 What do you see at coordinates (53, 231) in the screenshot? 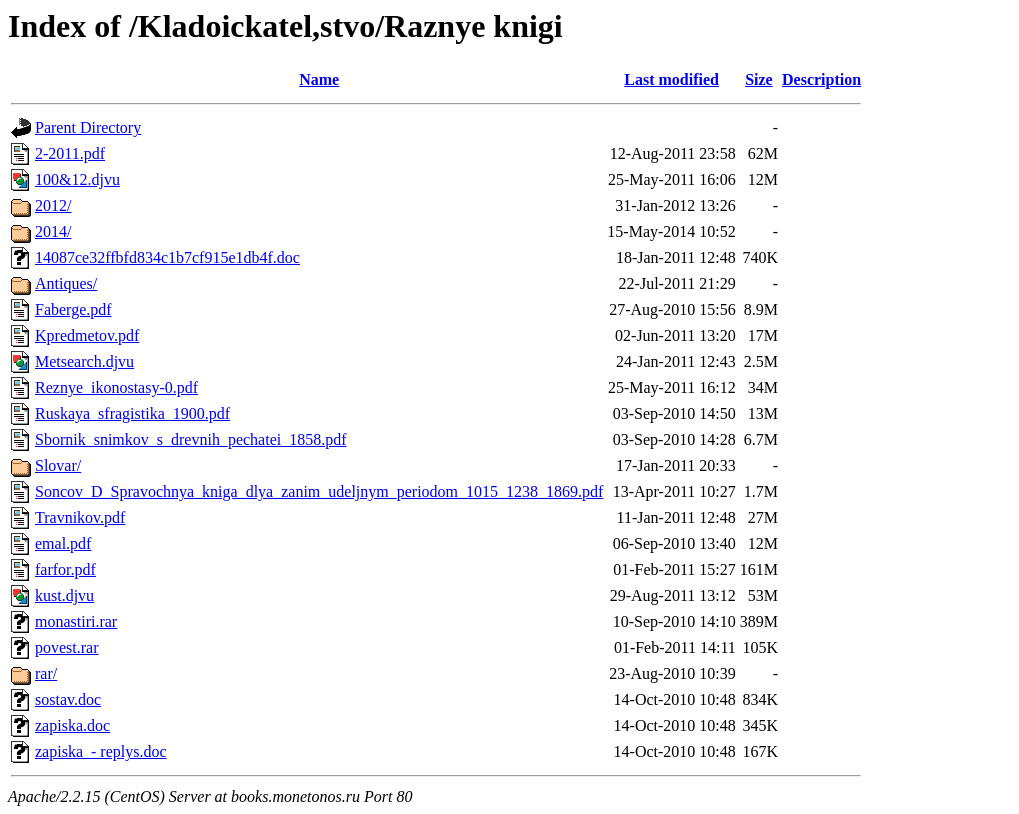
I see `2014/` at bounding box center [53, 231].